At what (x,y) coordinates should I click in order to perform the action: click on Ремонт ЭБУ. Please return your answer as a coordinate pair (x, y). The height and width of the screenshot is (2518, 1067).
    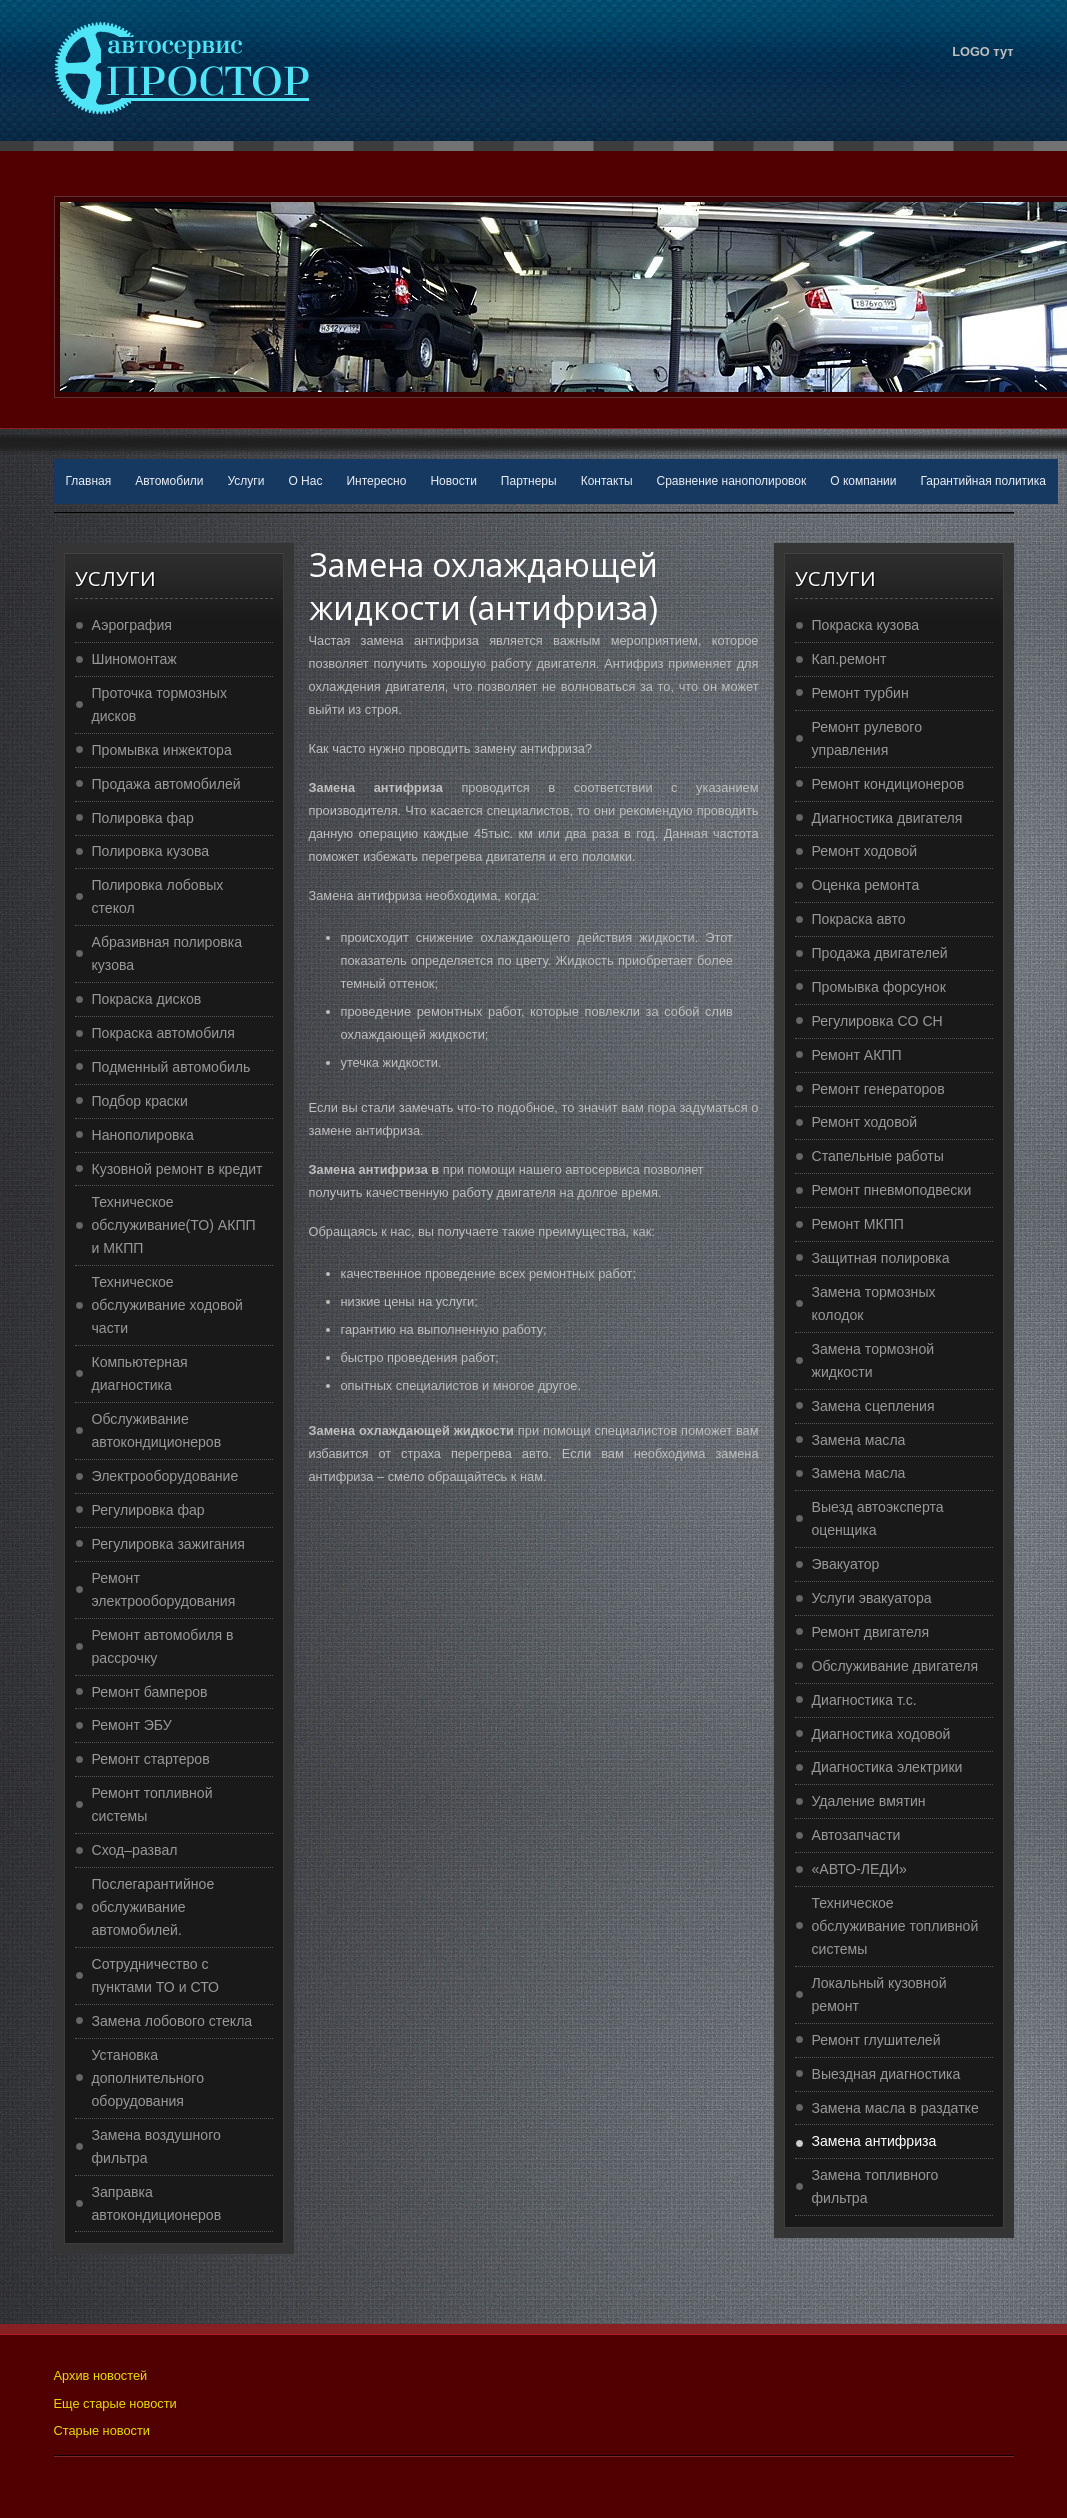
    Looking at the image, I should click on (132, 1725).